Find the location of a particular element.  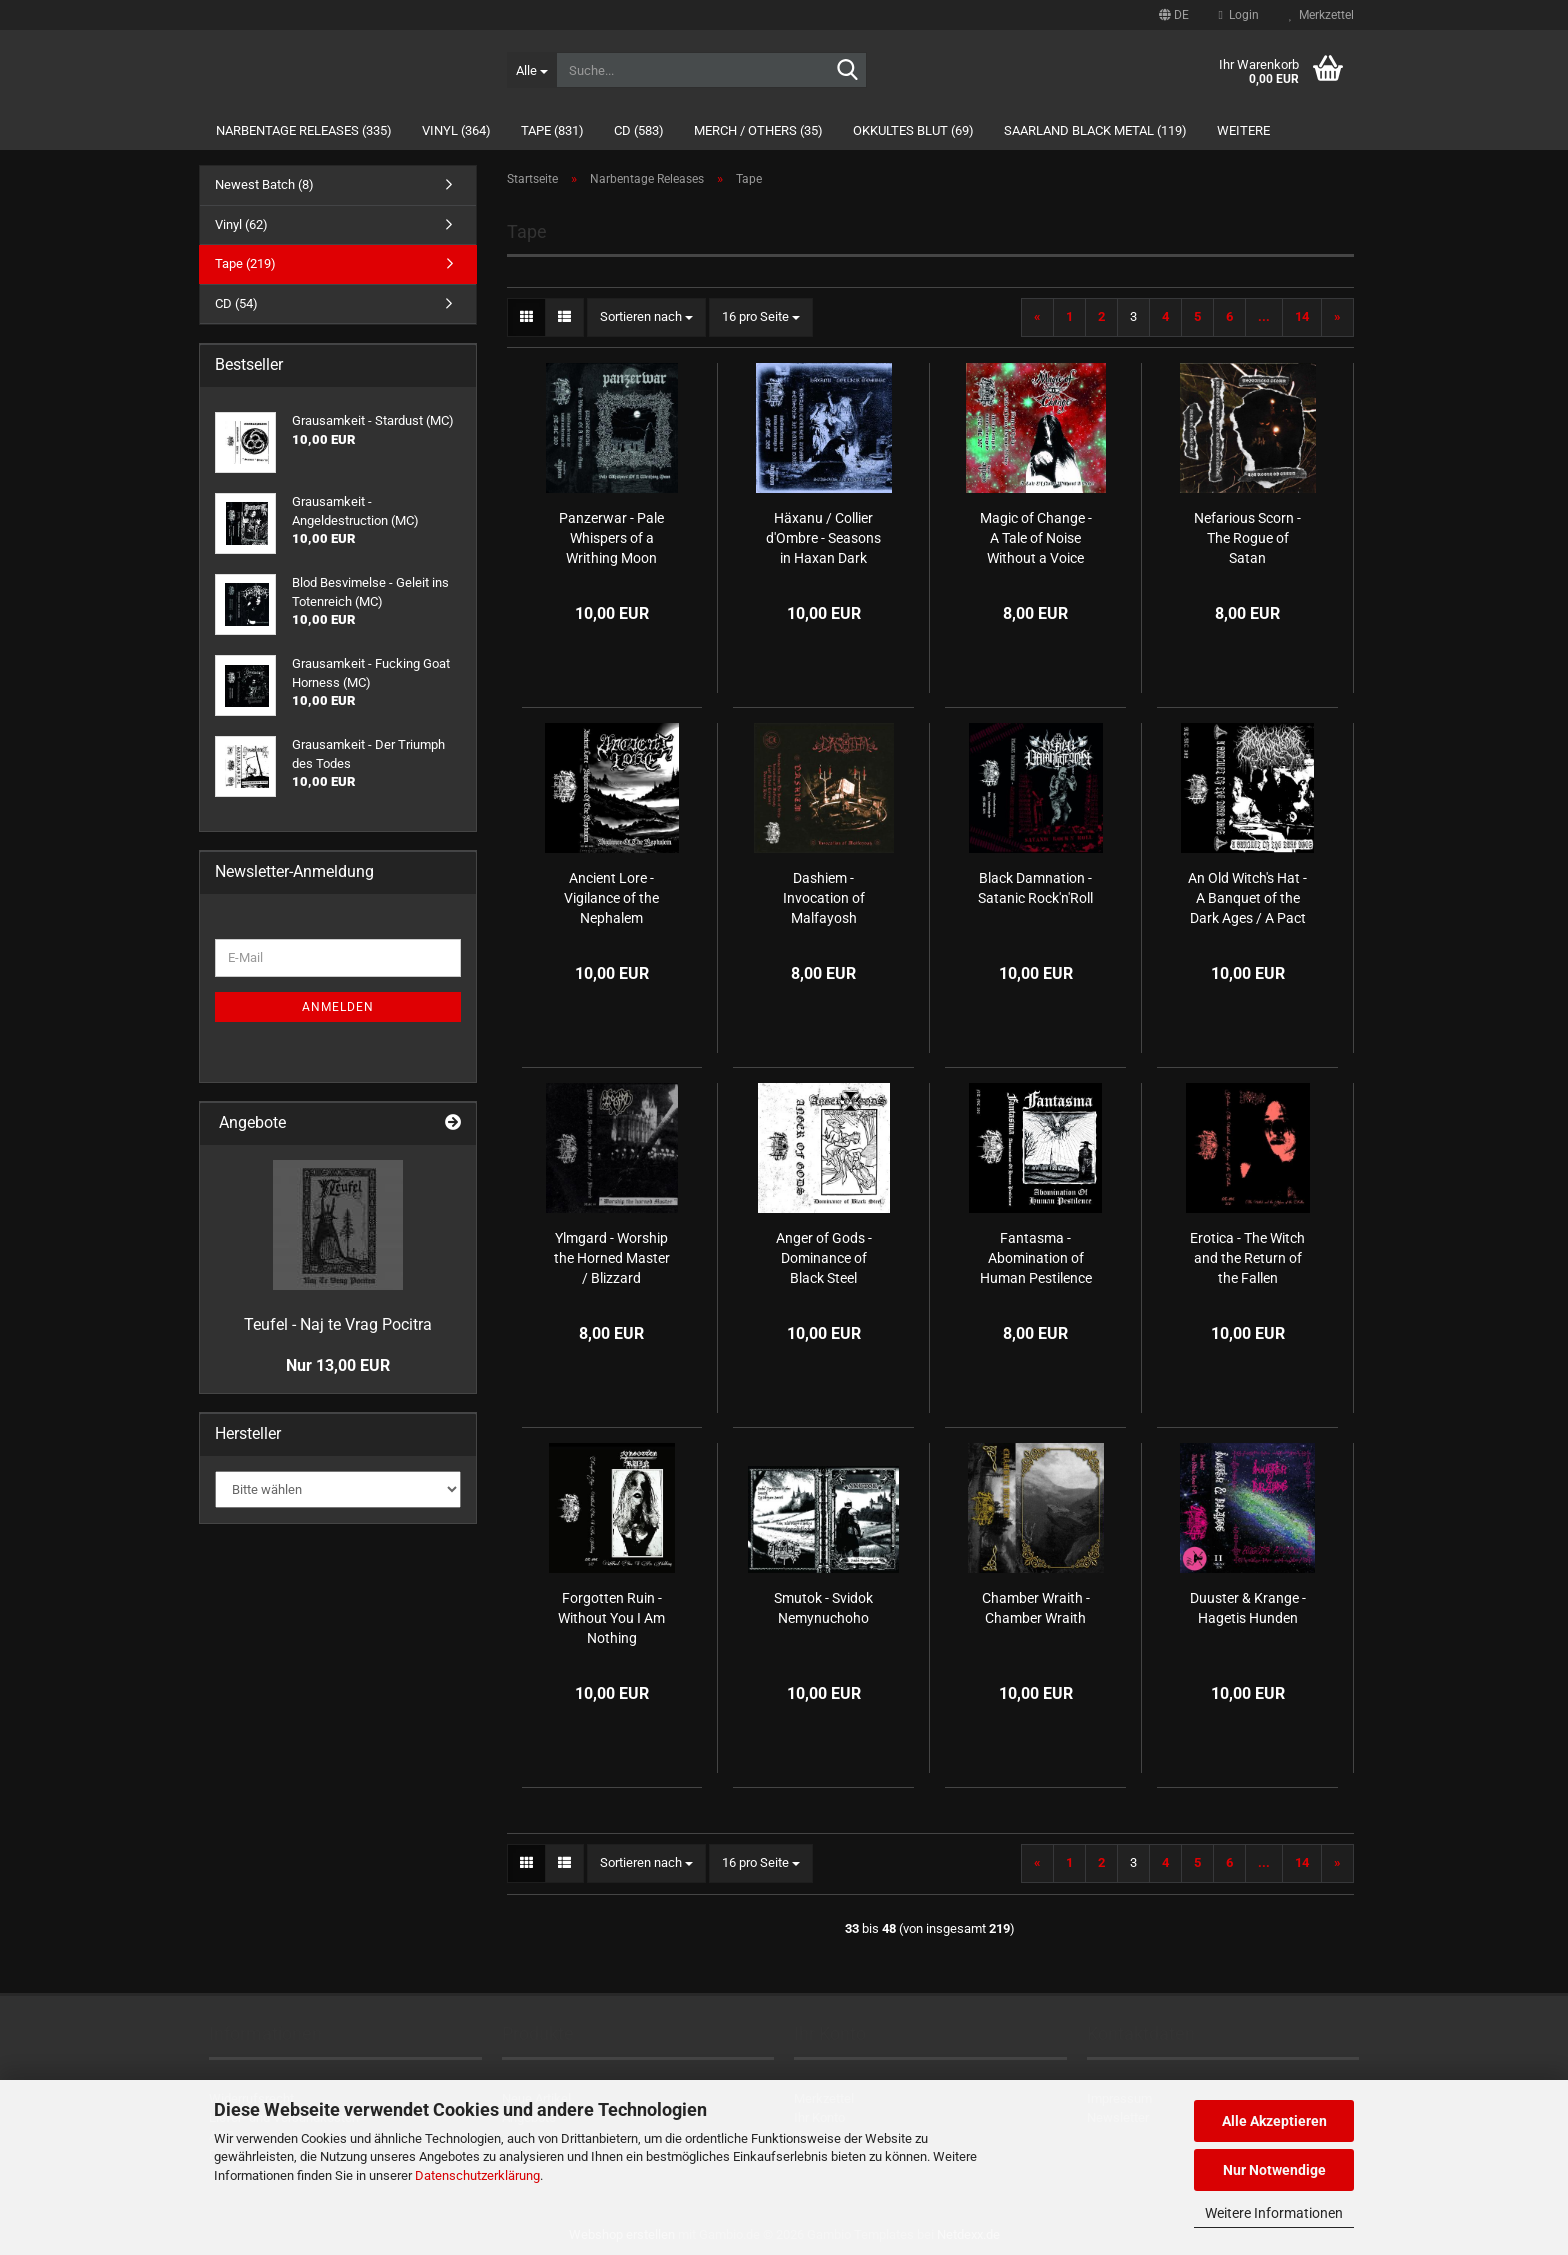

[Suche...] is located at coordinates (531, 70).